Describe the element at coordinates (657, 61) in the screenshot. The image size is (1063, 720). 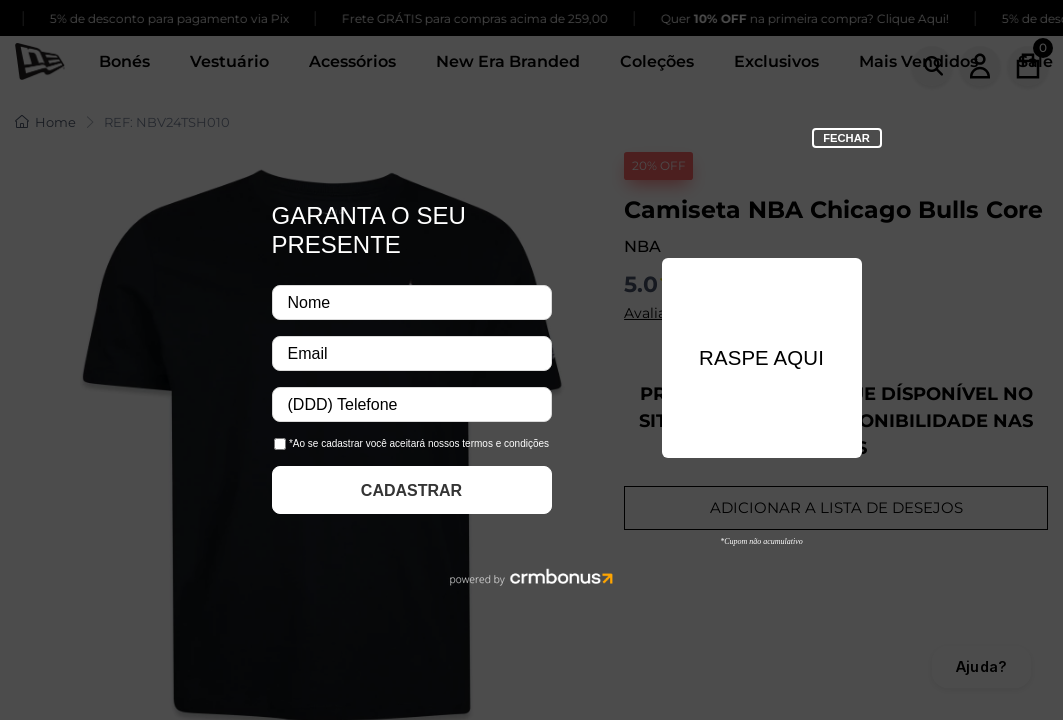
I see `Coleções` at that location.